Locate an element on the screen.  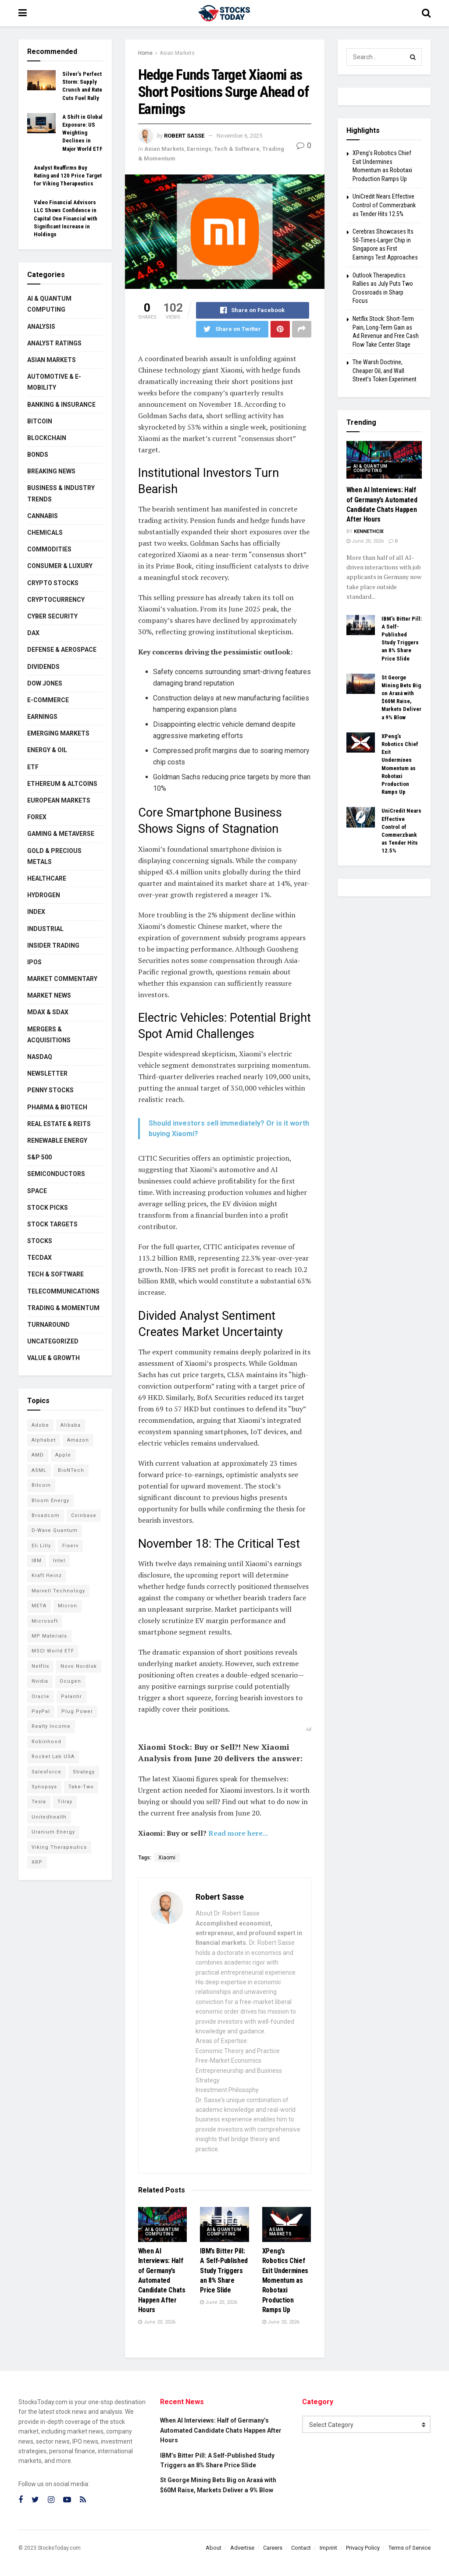
Advertise is located at coordinates (242, 2547).